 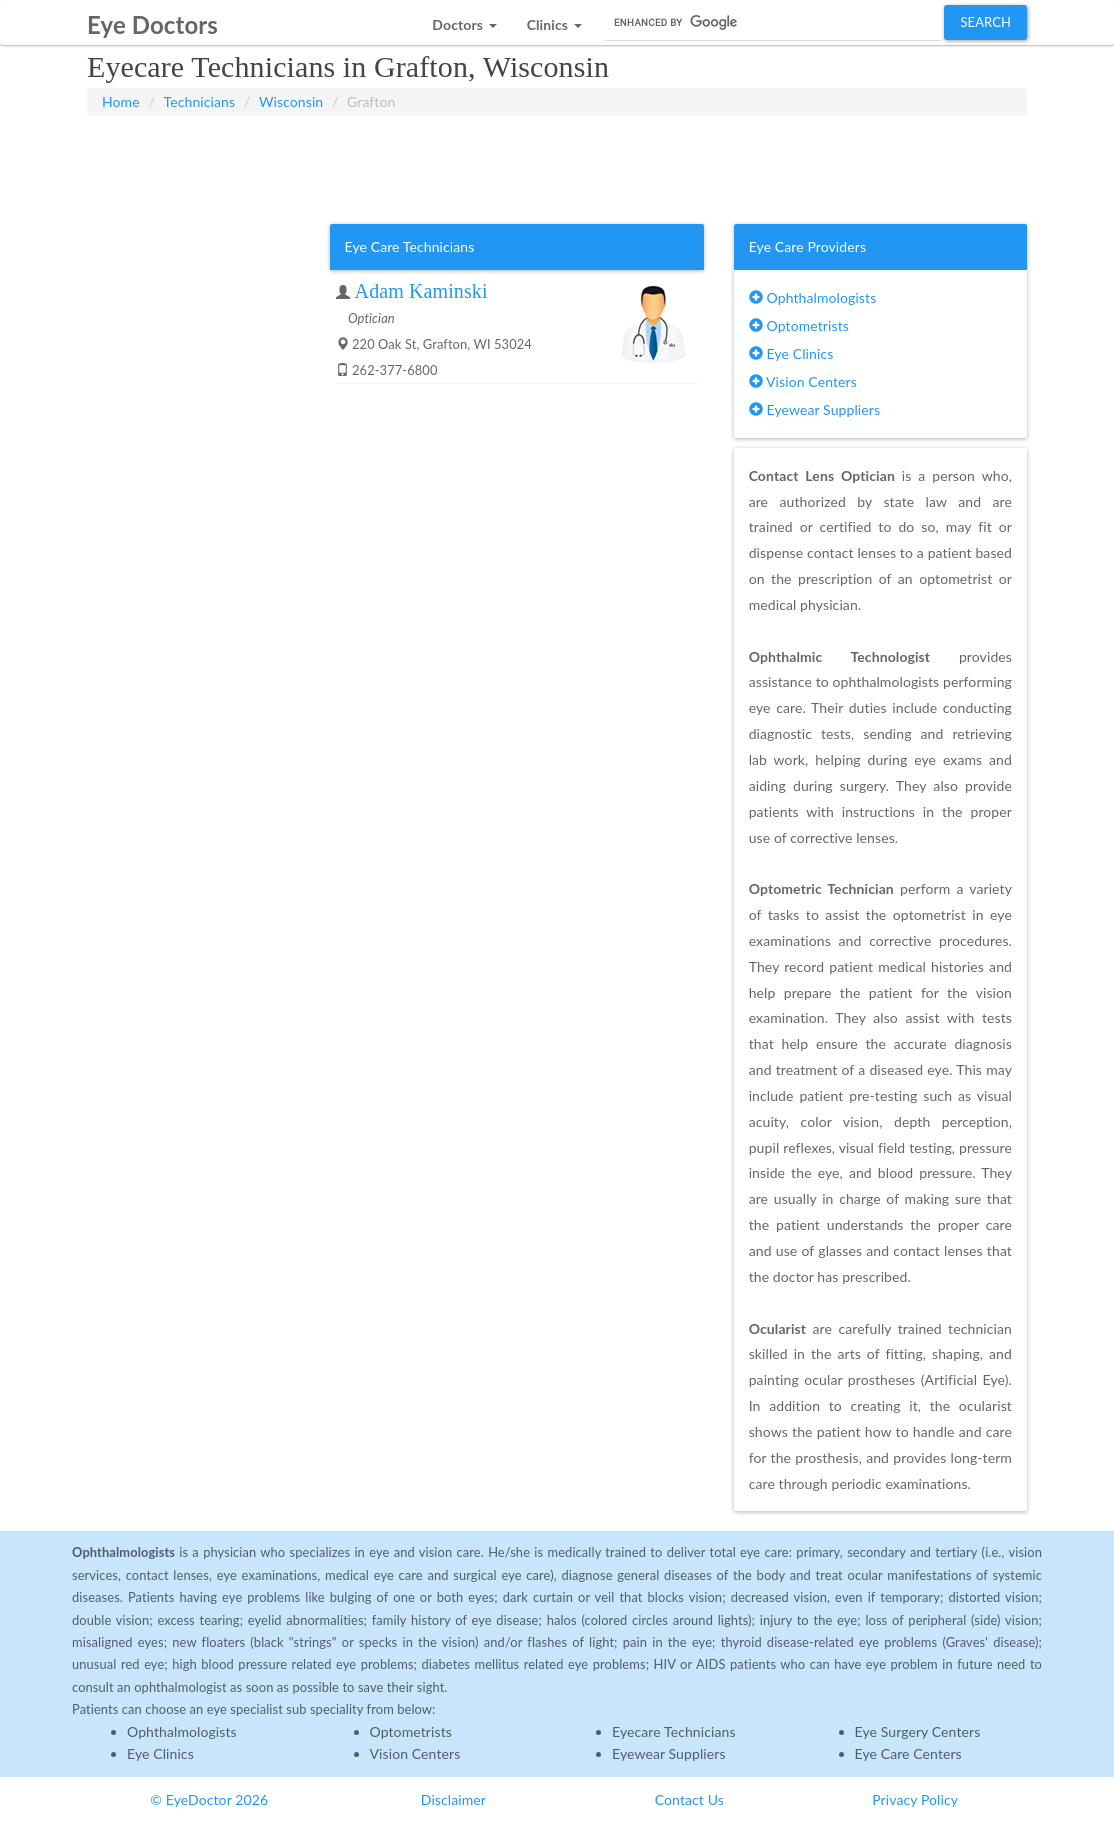 What do you see at coordinates (803, 381) in the screenshot?
I see `Vision Centers` at bounding box center [803, 381].